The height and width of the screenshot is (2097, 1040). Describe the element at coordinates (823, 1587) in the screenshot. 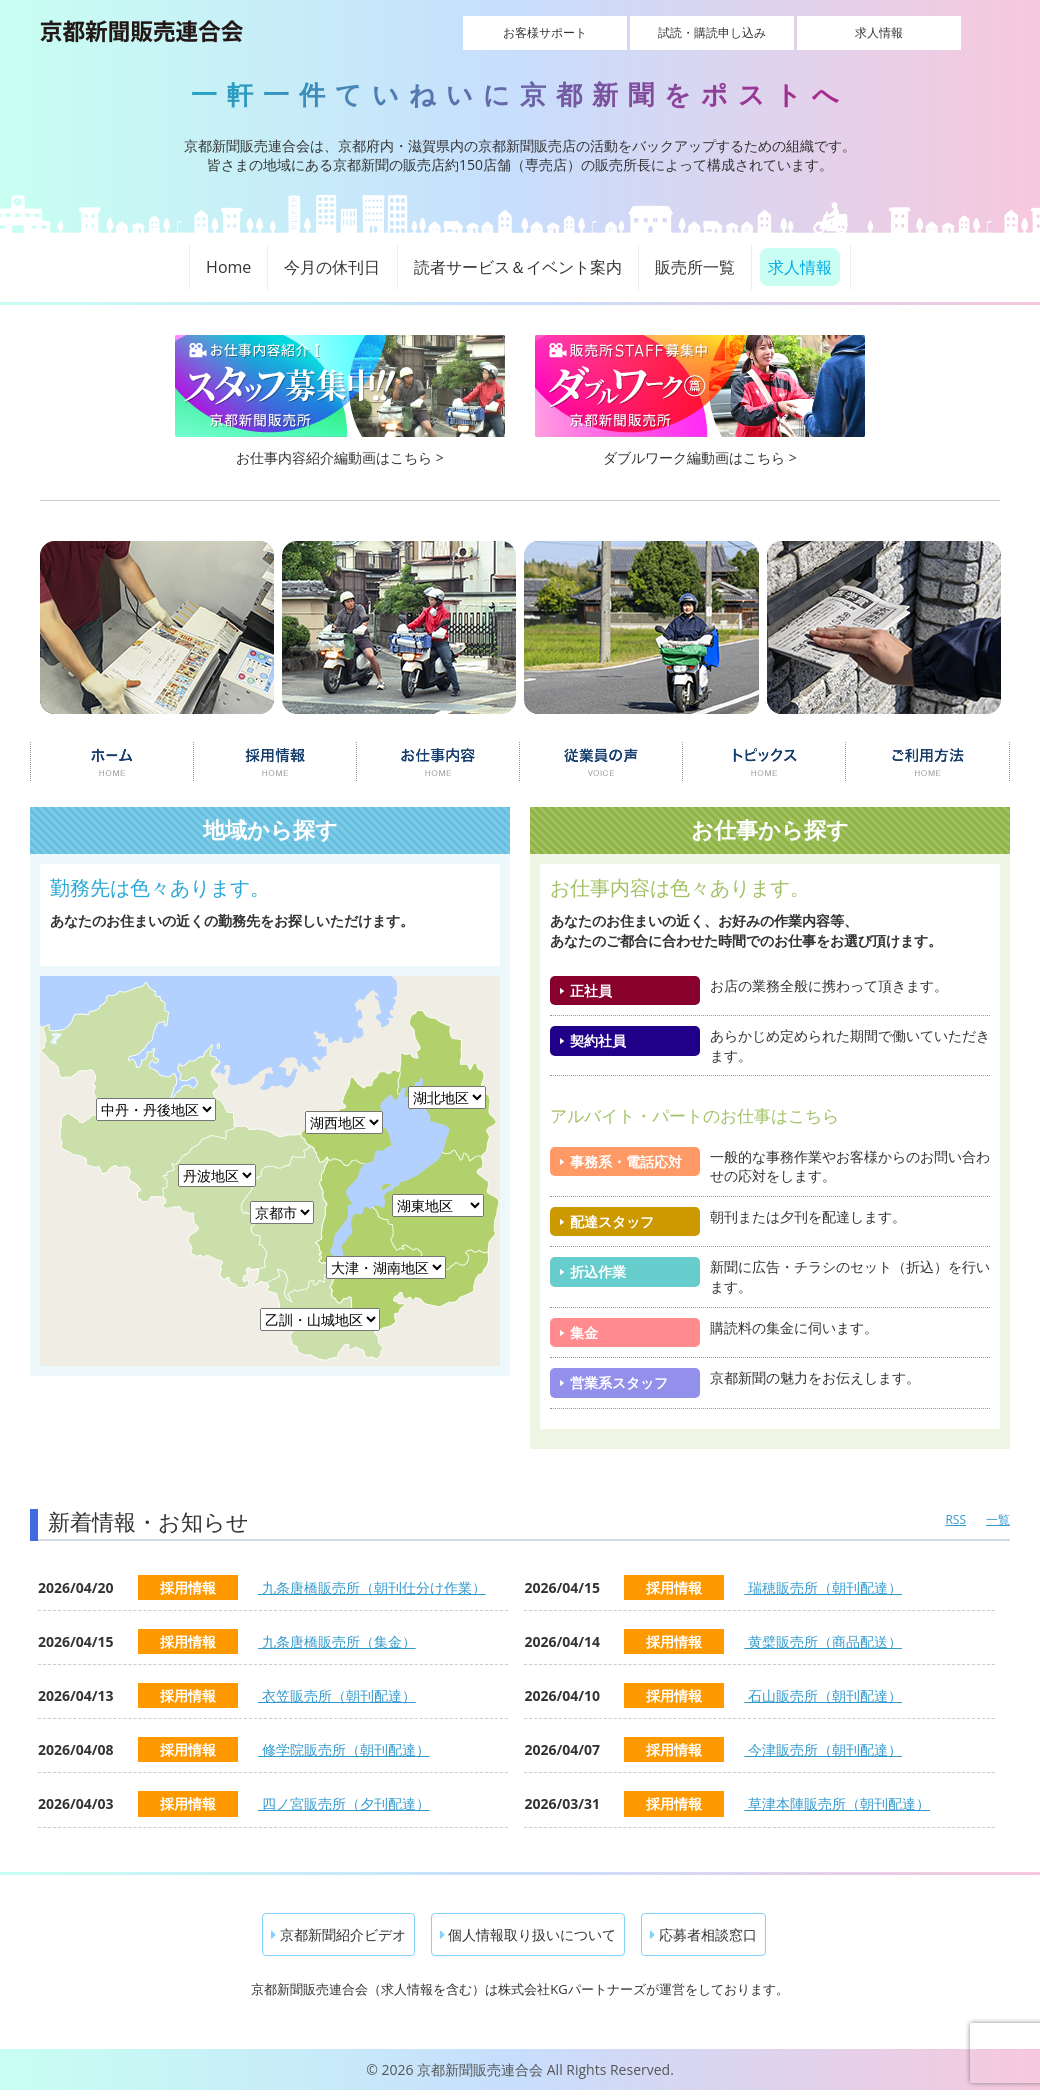

I see `瑞穂販売所（朝刊配達）` at that location.